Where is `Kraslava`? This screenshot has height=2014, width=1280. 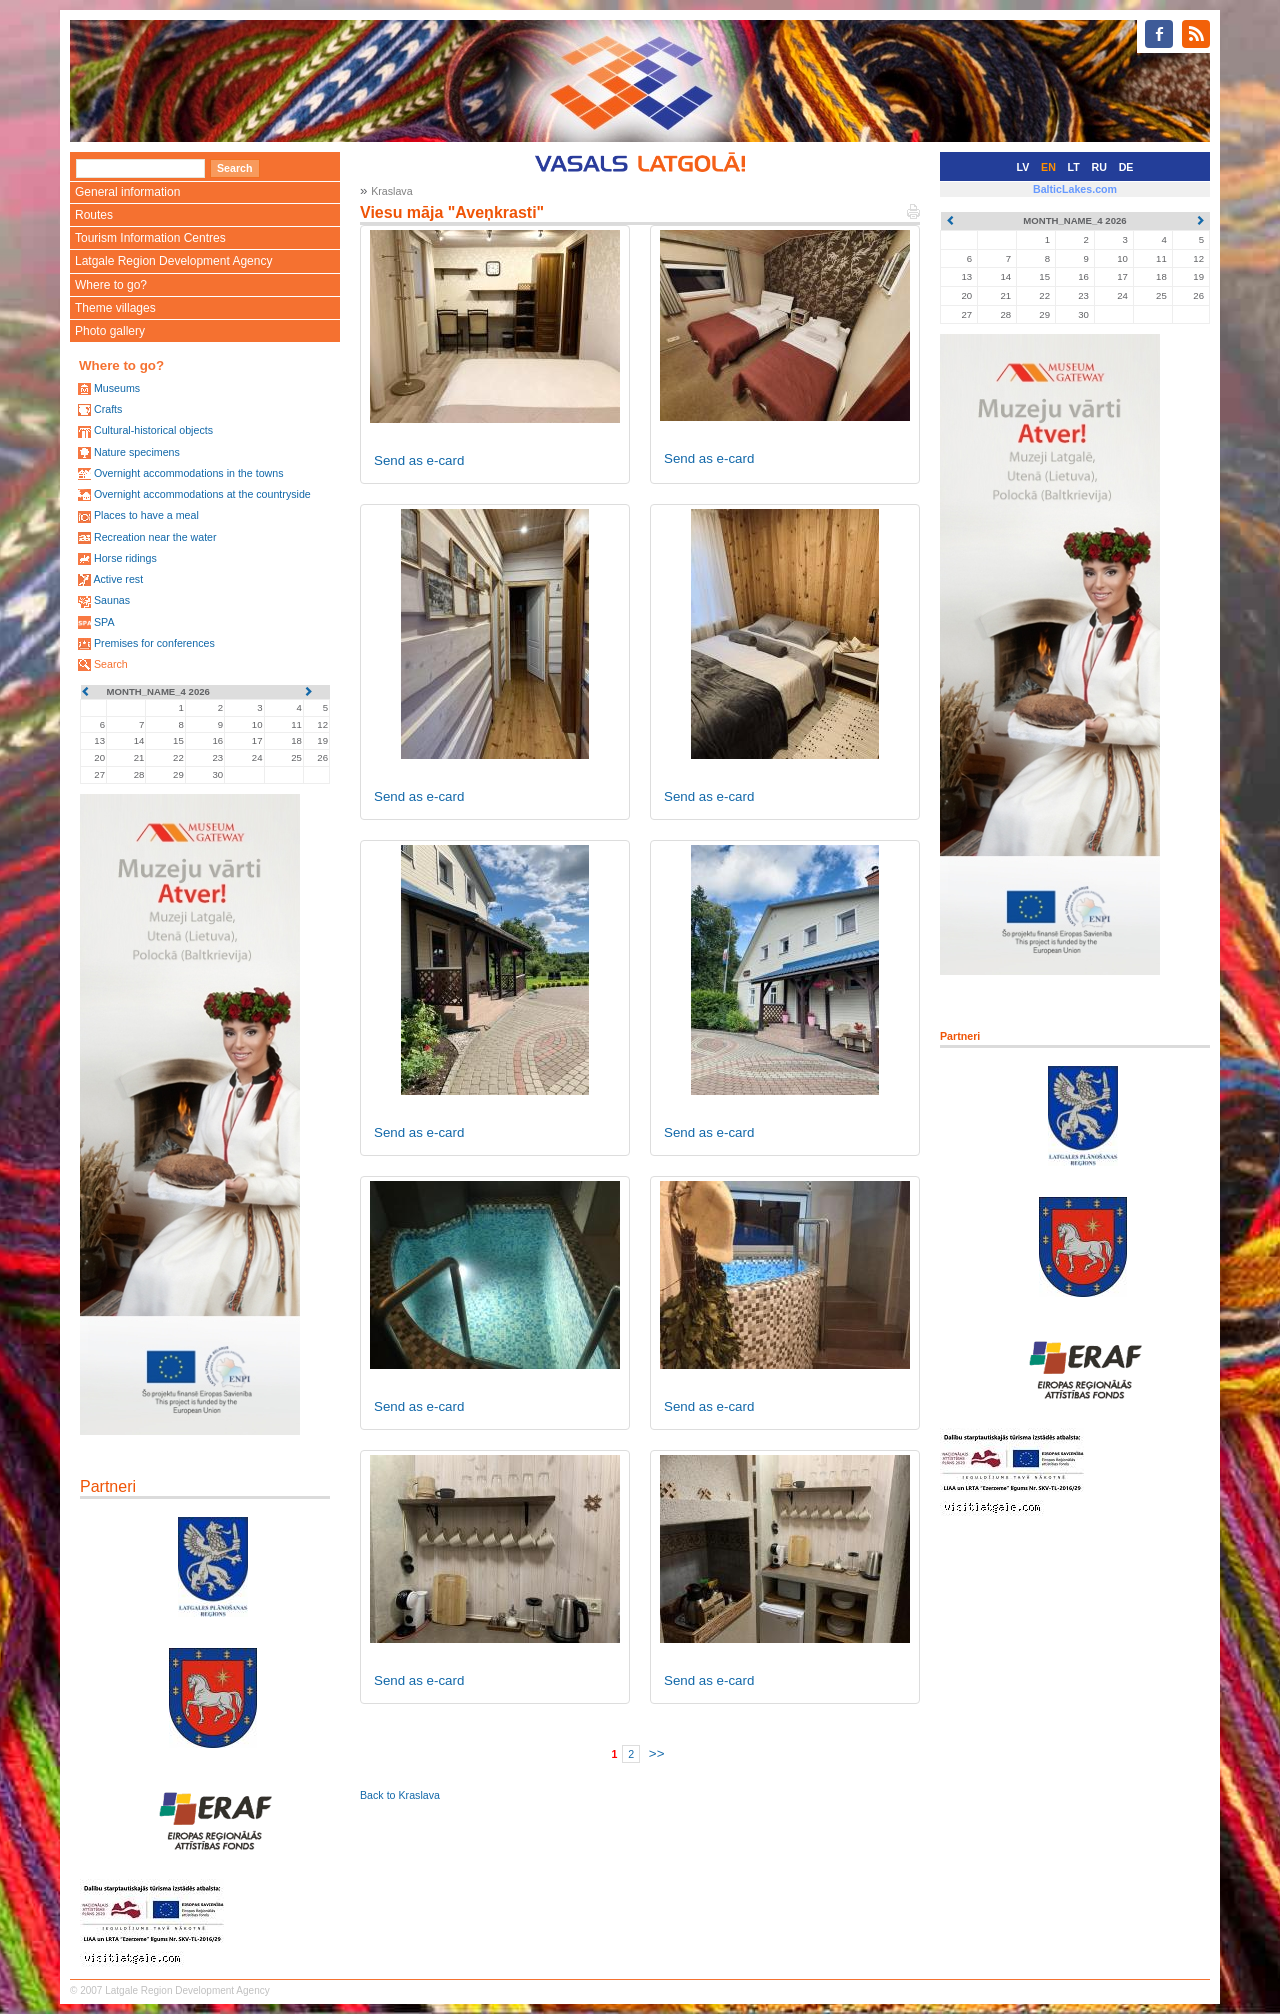
Kraslava is located at coordinates (391, 191).